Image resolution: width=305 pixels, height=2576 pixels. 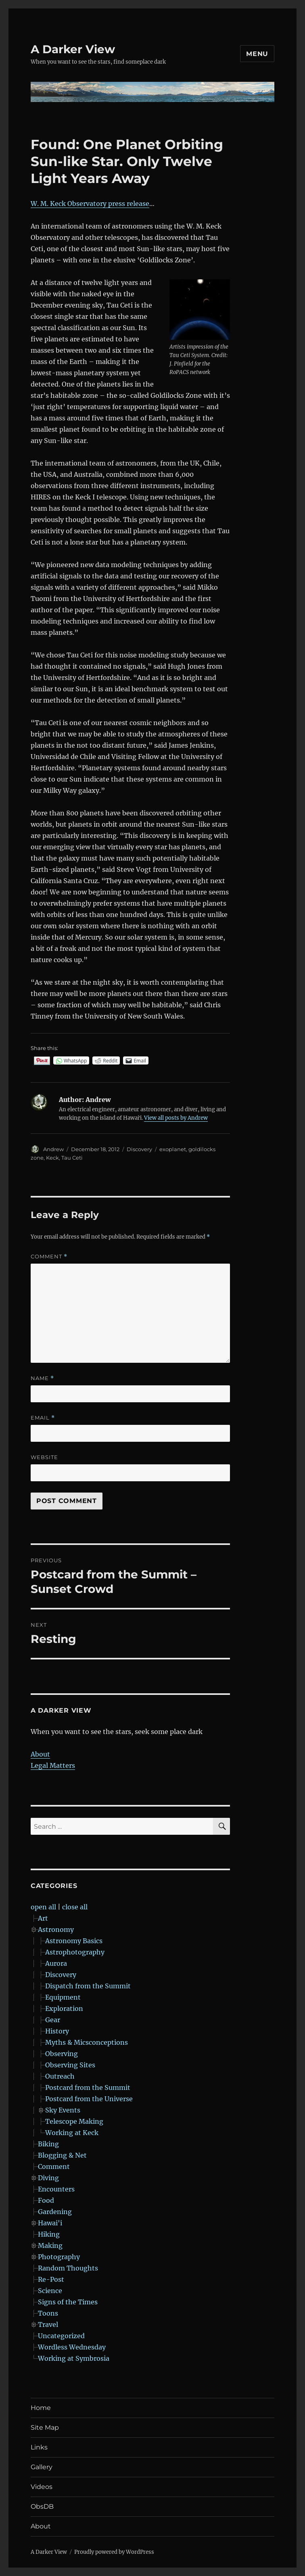 I want to click on Random Thoughts, so click(x=68, y=2268).